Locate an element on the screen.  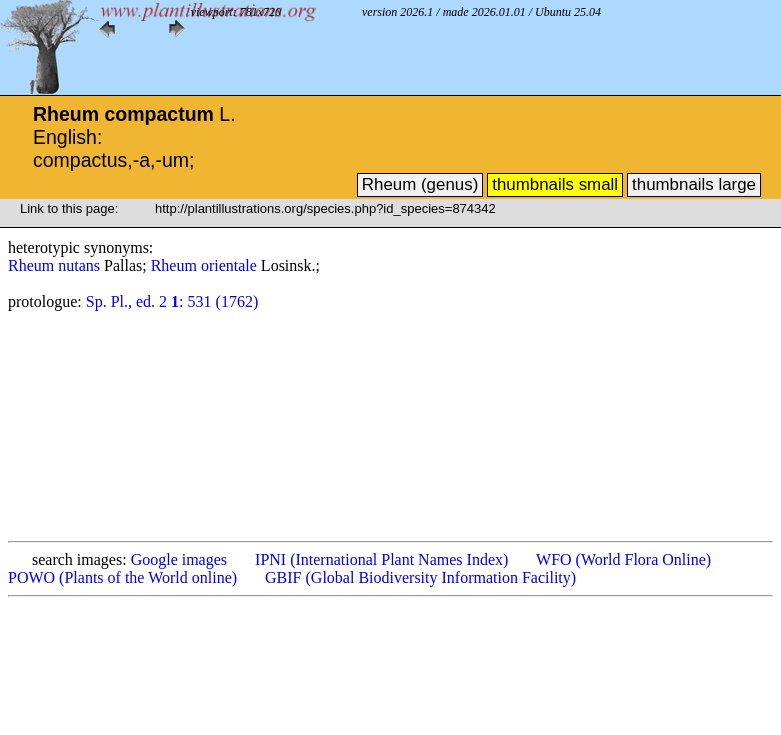
Google images is located at coordinates (179, 559).